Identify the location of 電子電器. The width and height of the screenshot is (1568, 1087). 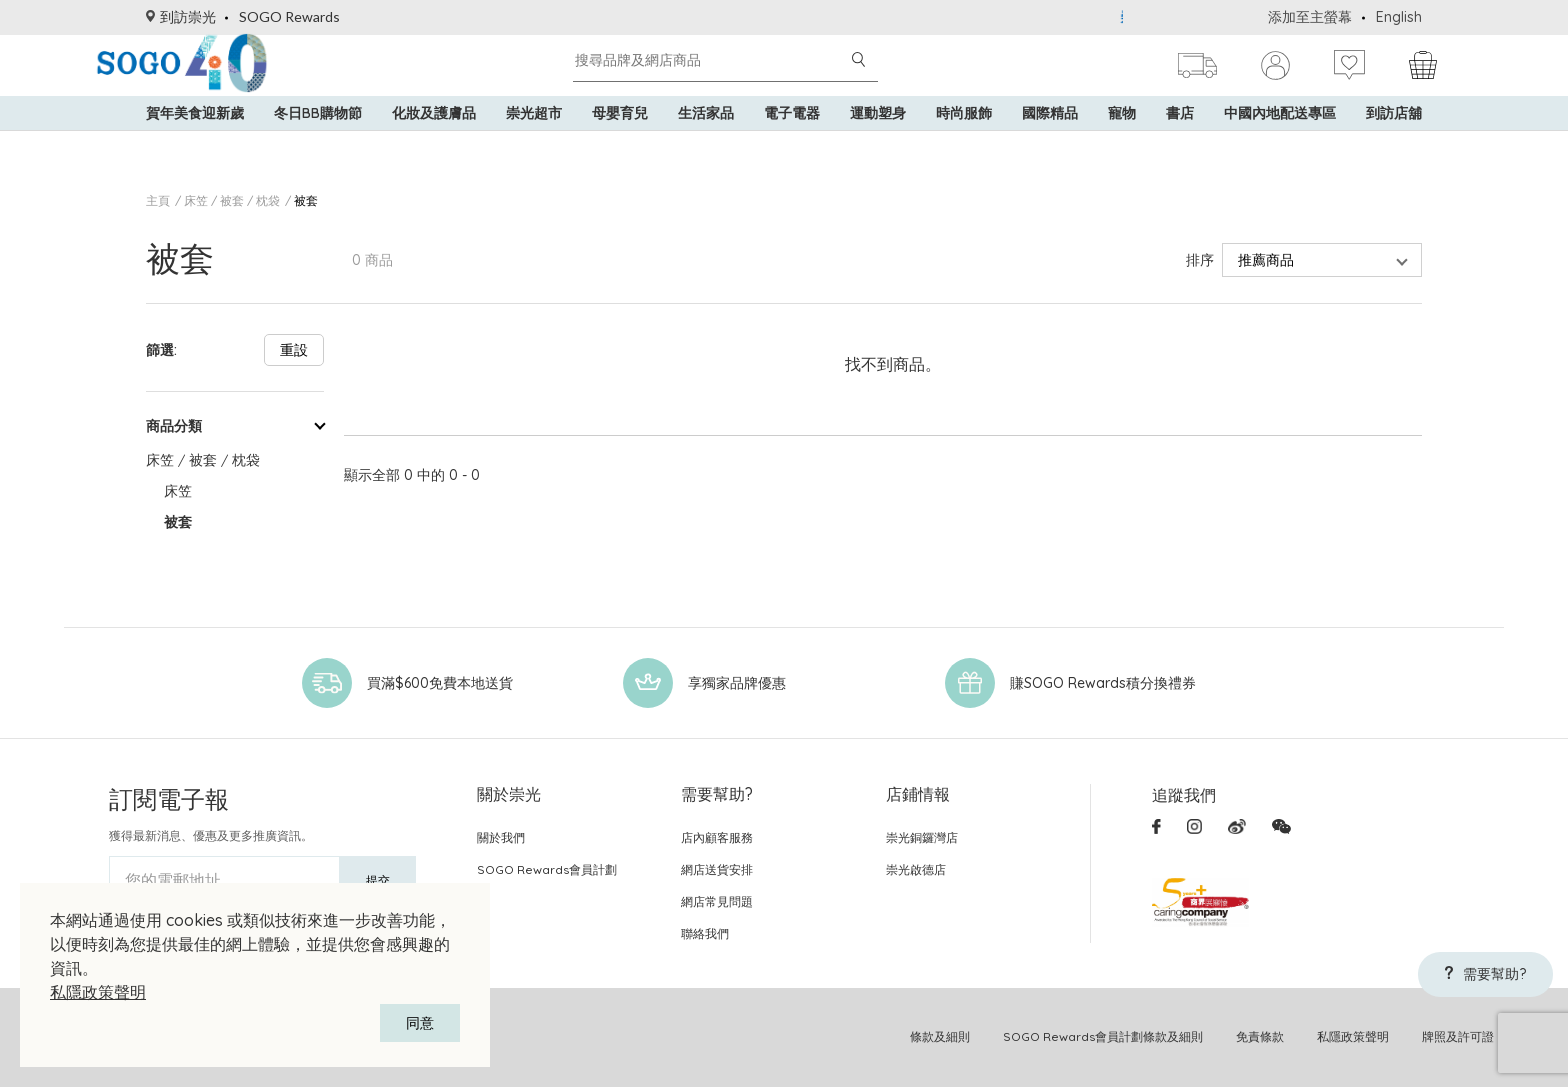
(792, 140).